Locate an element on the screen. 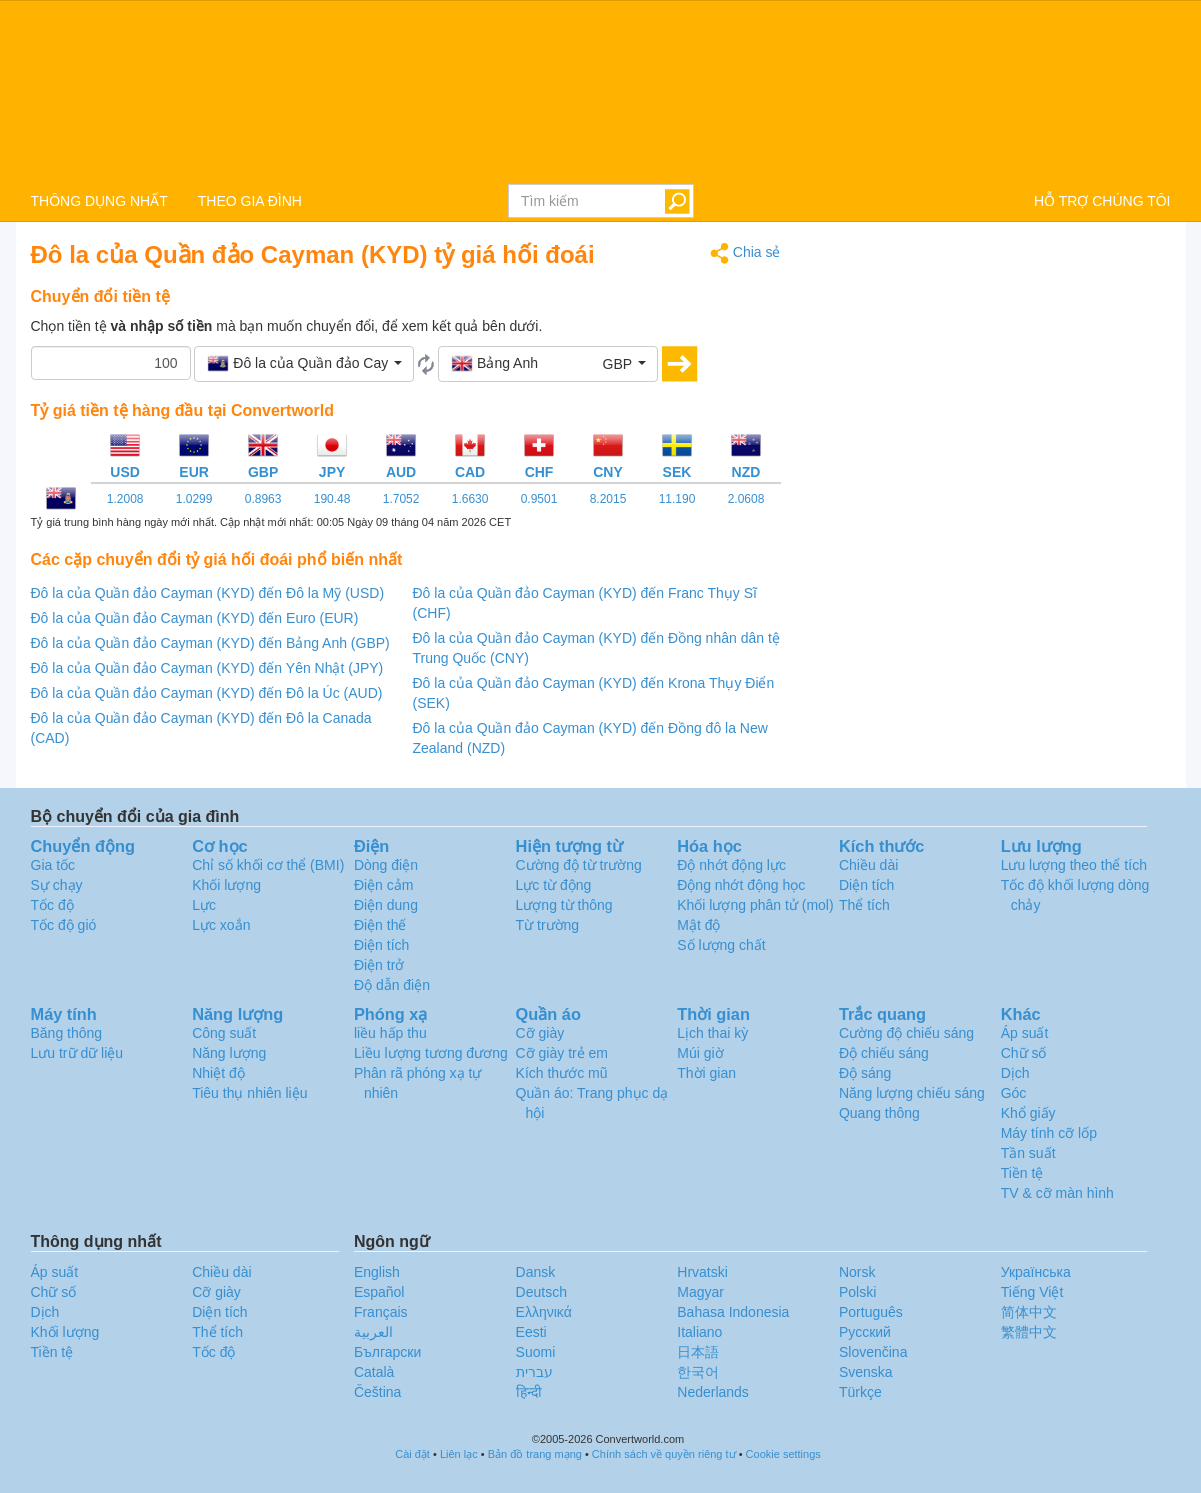  Lưu lượng theo thể tích is located at coordinates (1074, 865).